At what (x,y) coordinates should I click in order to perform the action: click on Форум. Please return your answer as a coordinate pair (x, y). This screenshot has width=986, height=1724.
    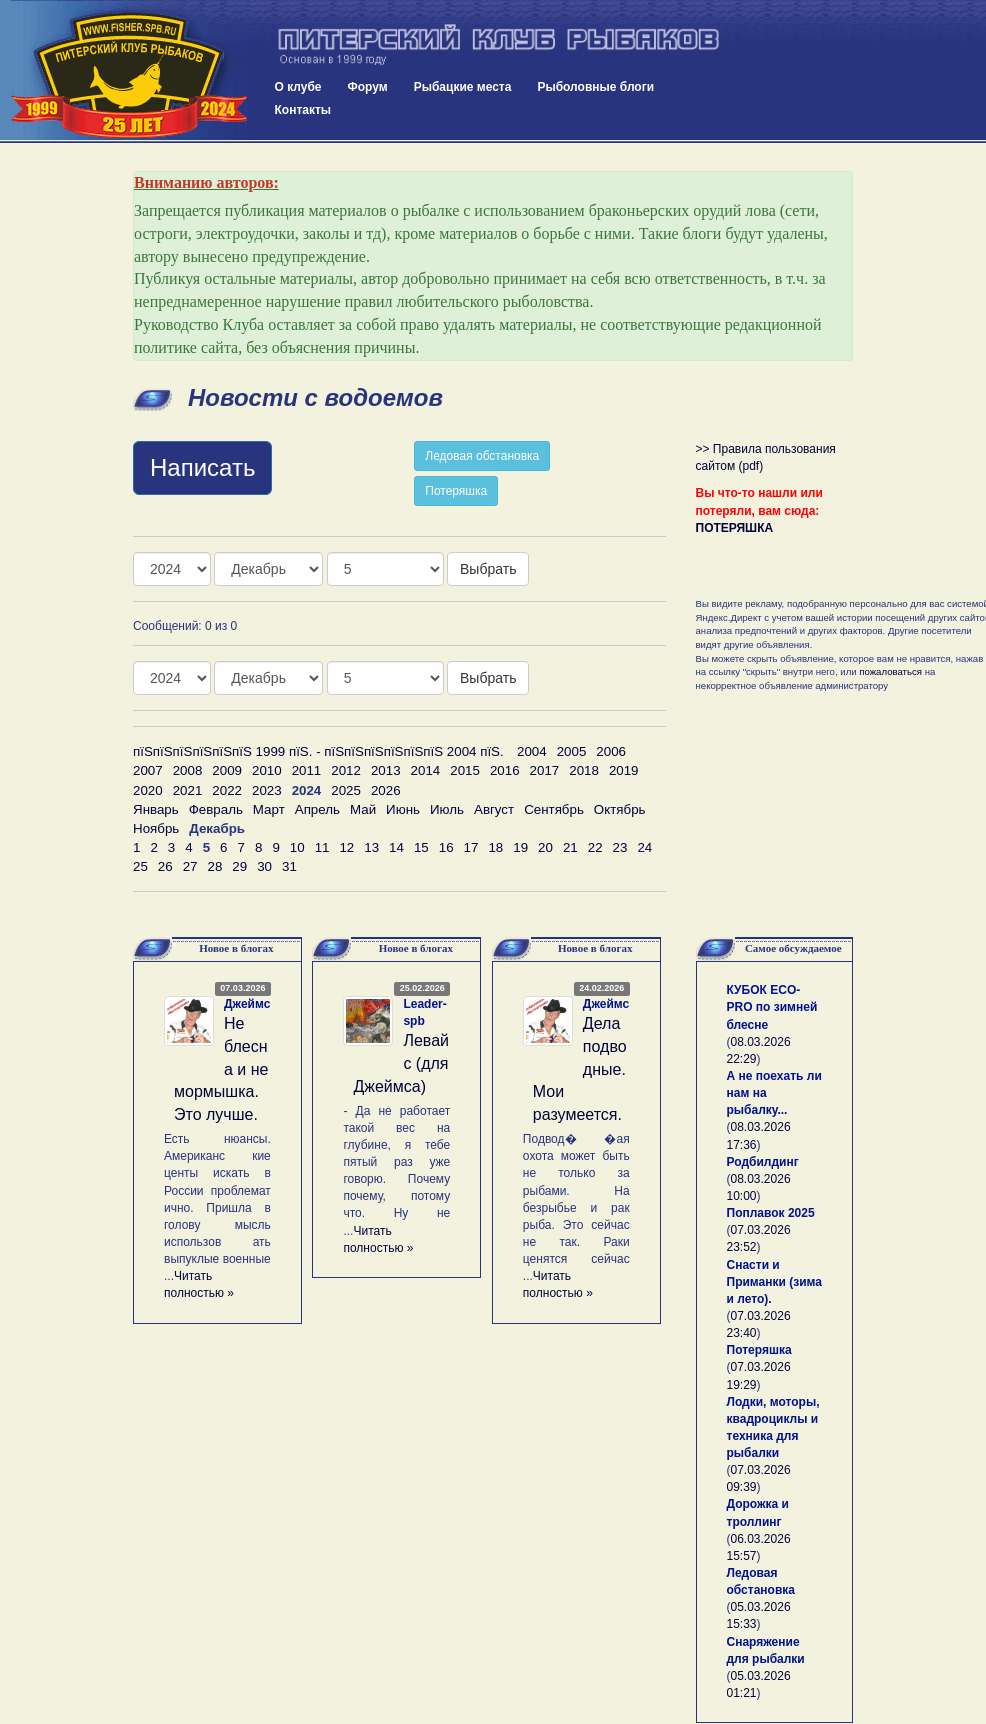
    Looking at the image, I should click on (368, 87).